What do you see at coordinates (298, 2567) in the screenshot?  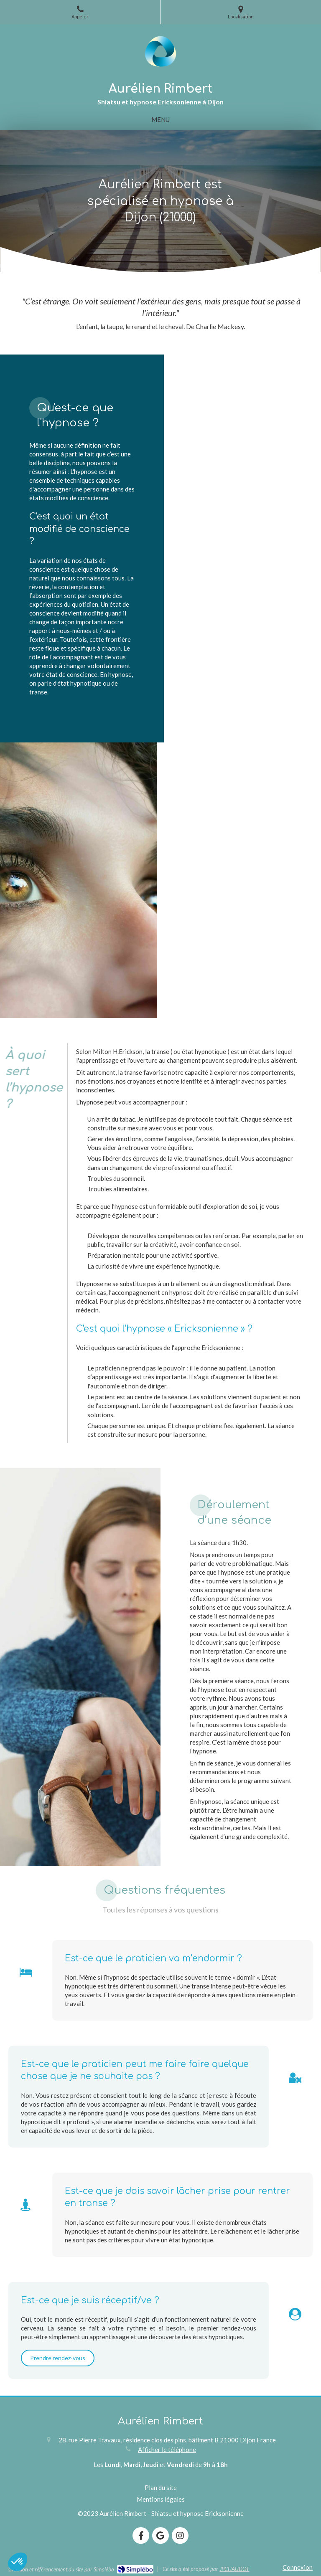 I see `Connexion` at bounding box center [298, 2567].